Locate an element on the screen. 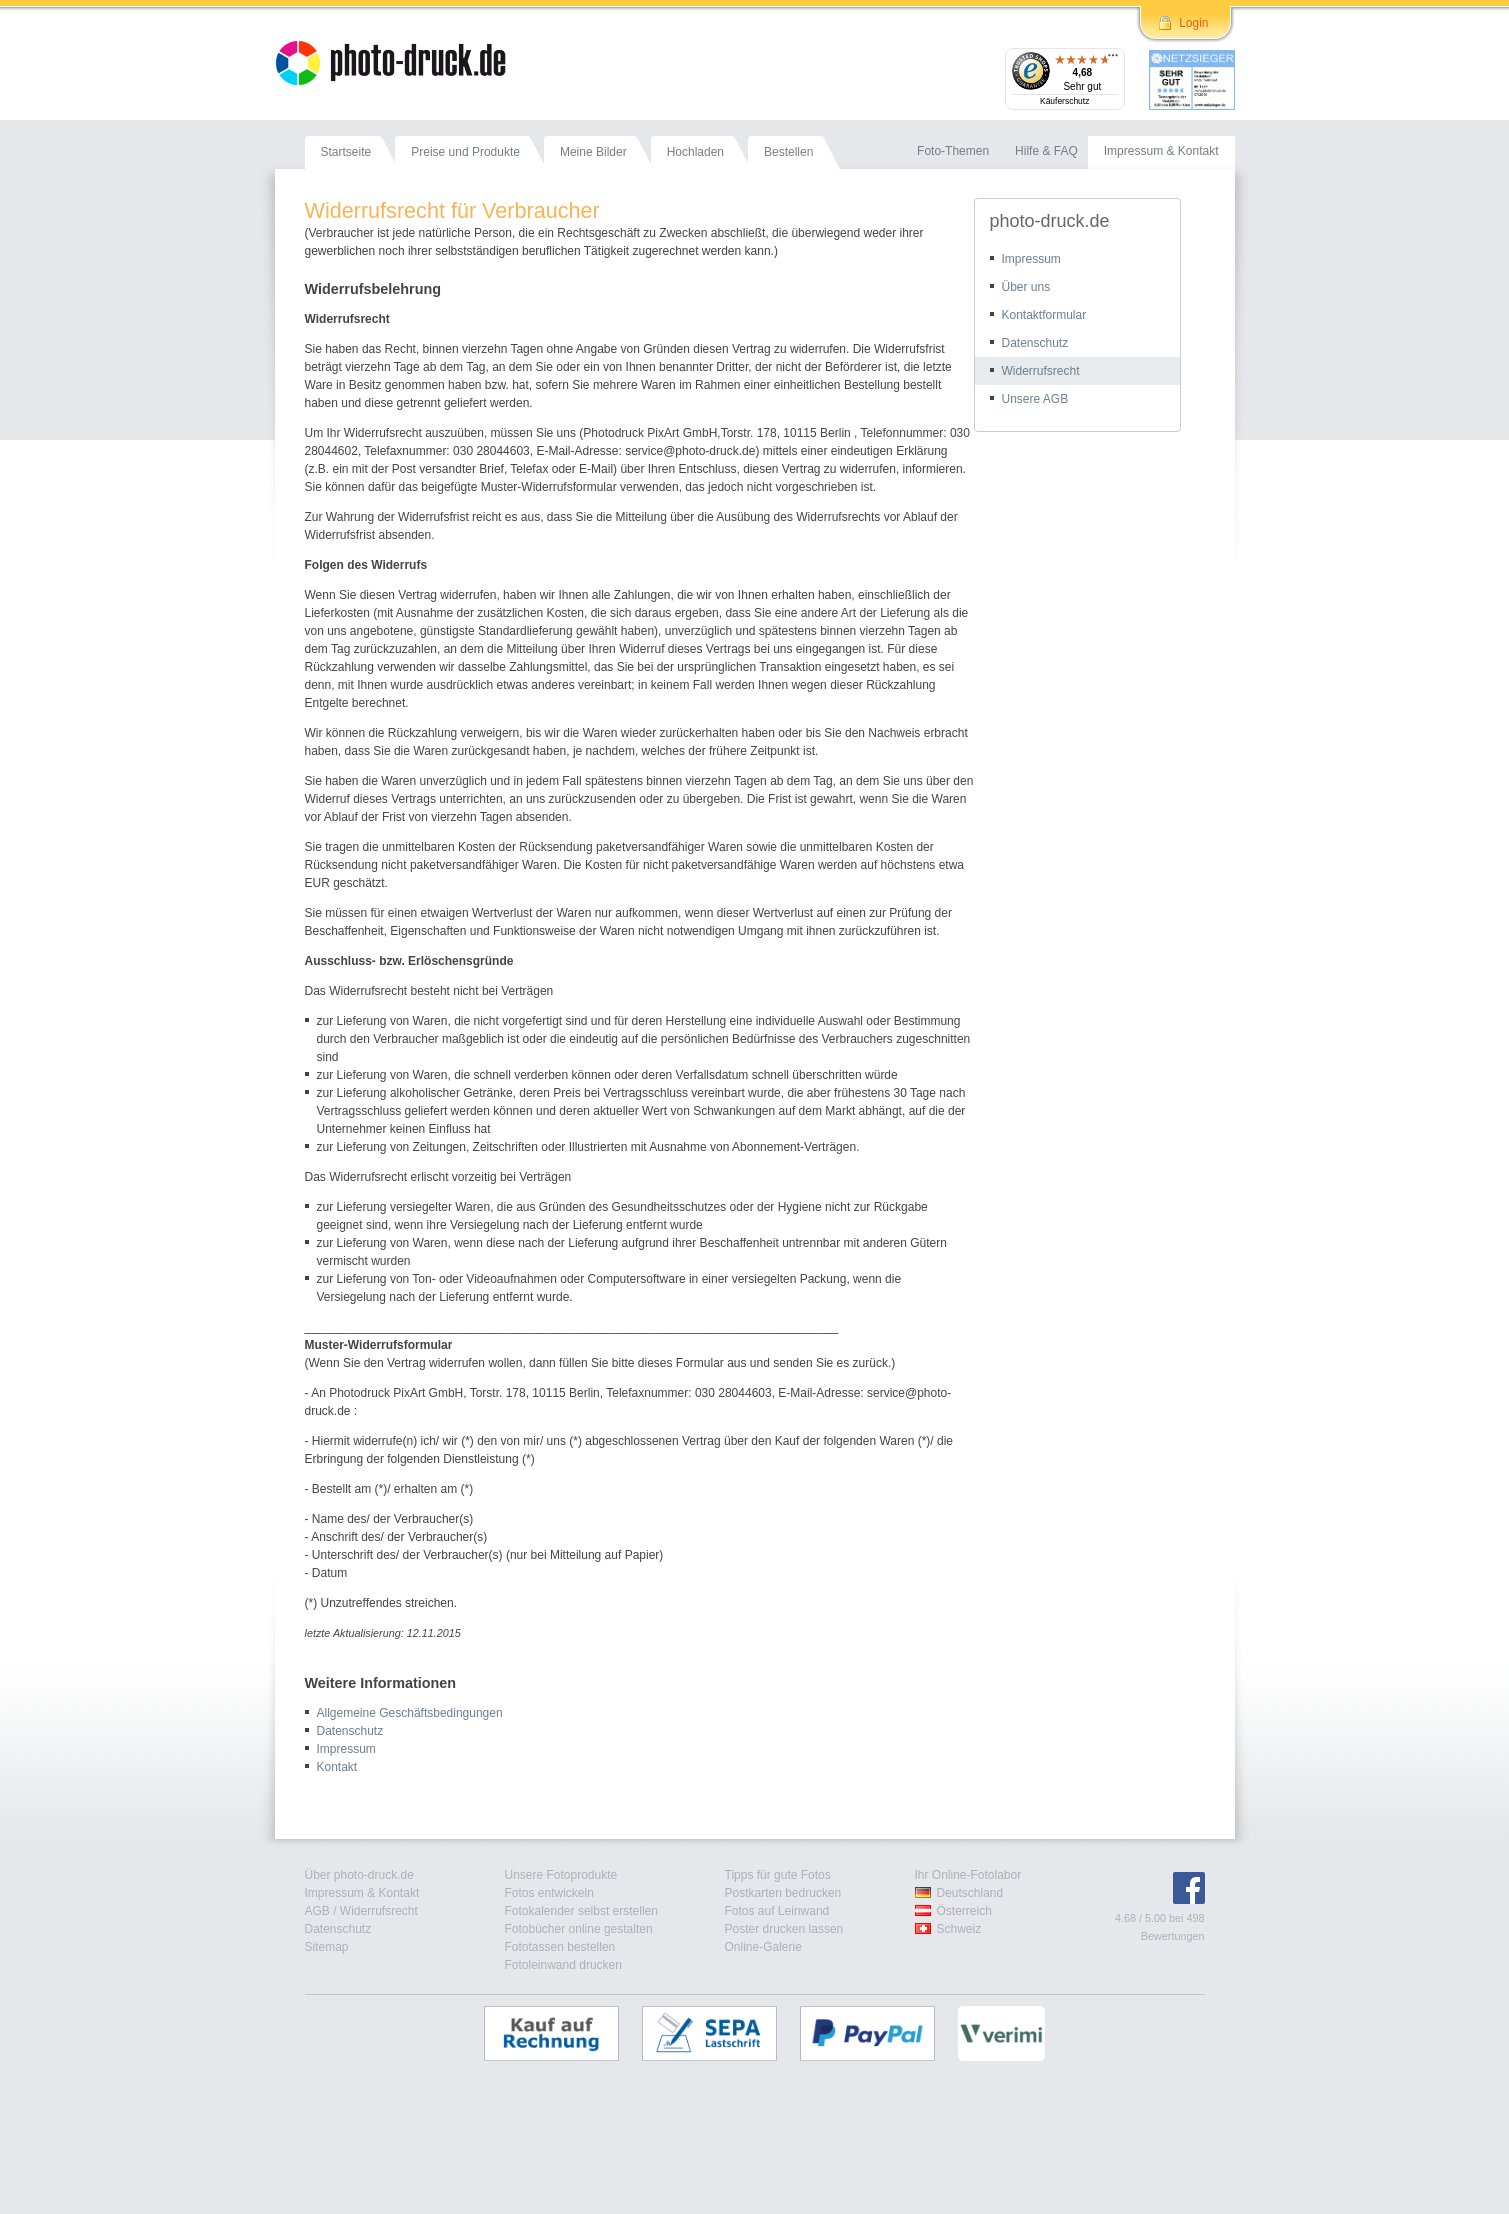 Image resolution: width=1509 pixels, height=2214 pixels. Fotoleinwand drucken is located at coordinates (563, 1965).